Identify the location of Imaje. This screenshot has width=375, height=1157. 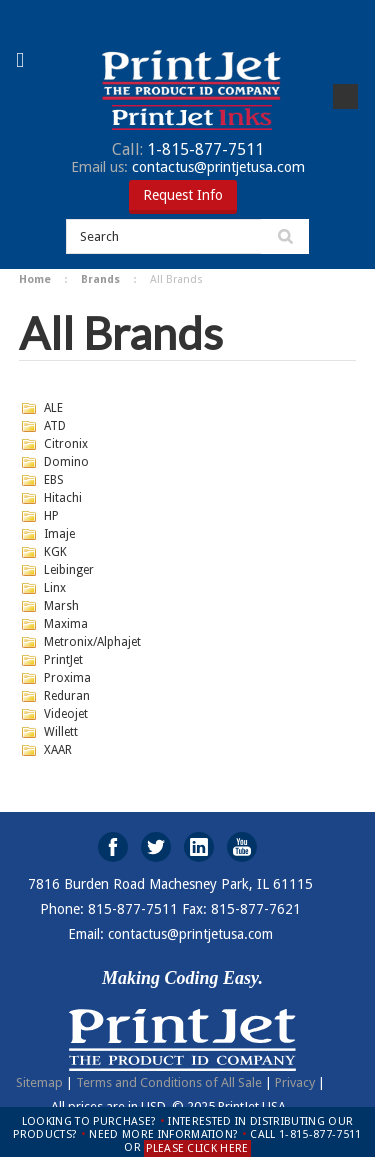
(59, 534).